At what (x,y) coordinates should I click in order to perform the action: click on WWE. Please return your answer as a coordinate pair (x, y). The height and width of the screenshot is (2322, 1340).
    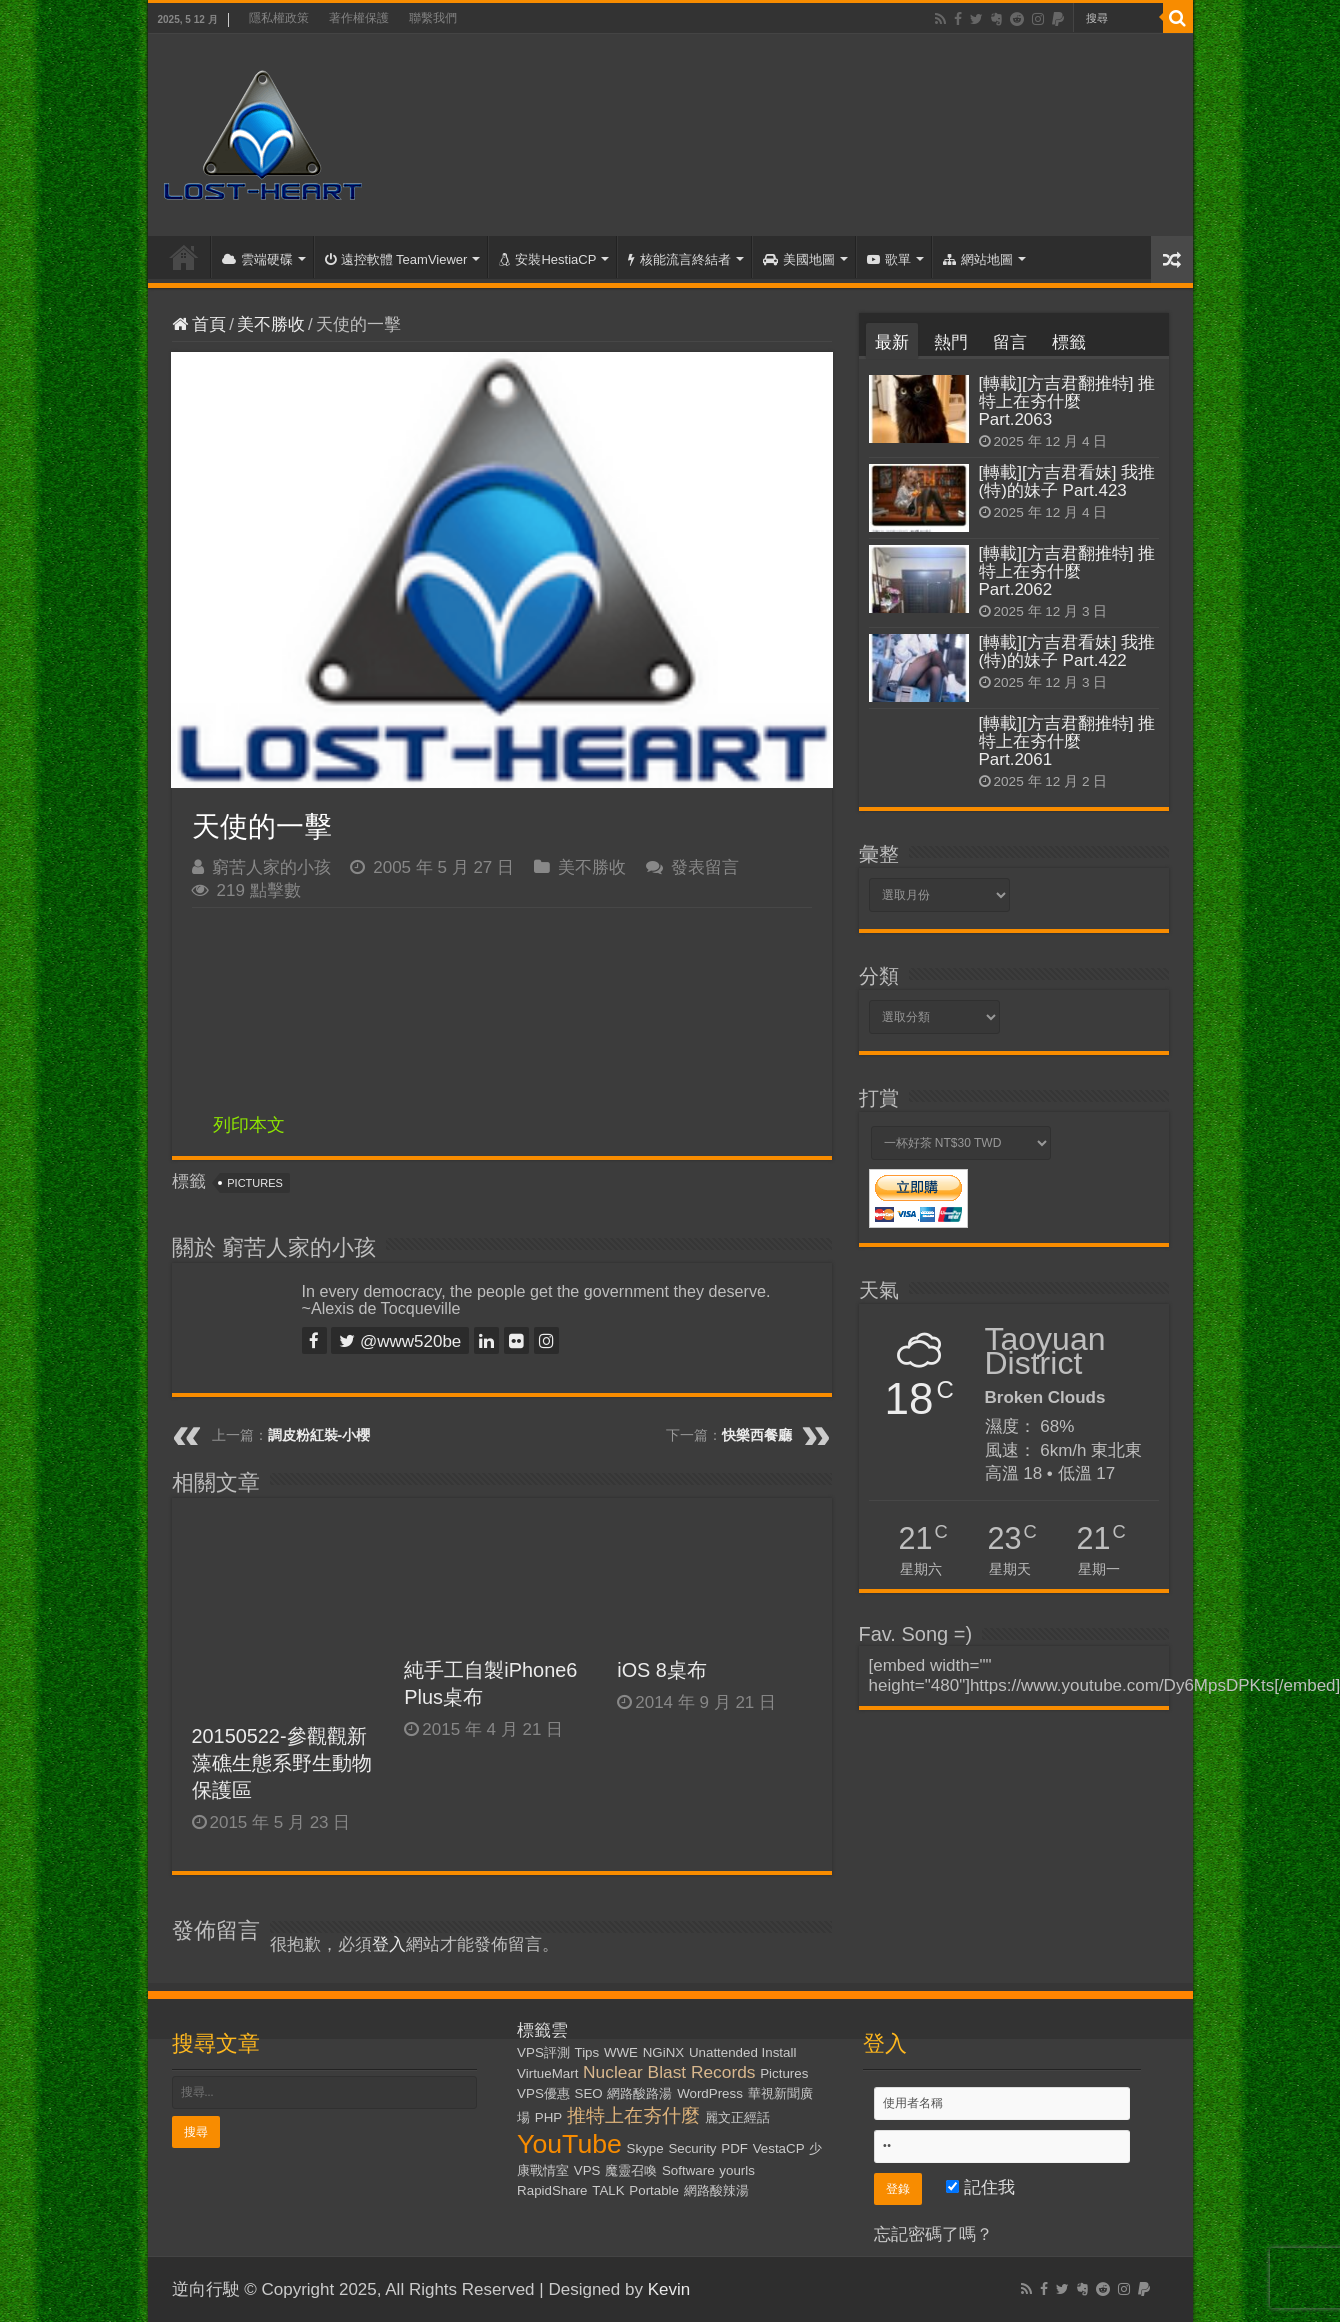
    Looking at the image, I should click on (621, 2052).